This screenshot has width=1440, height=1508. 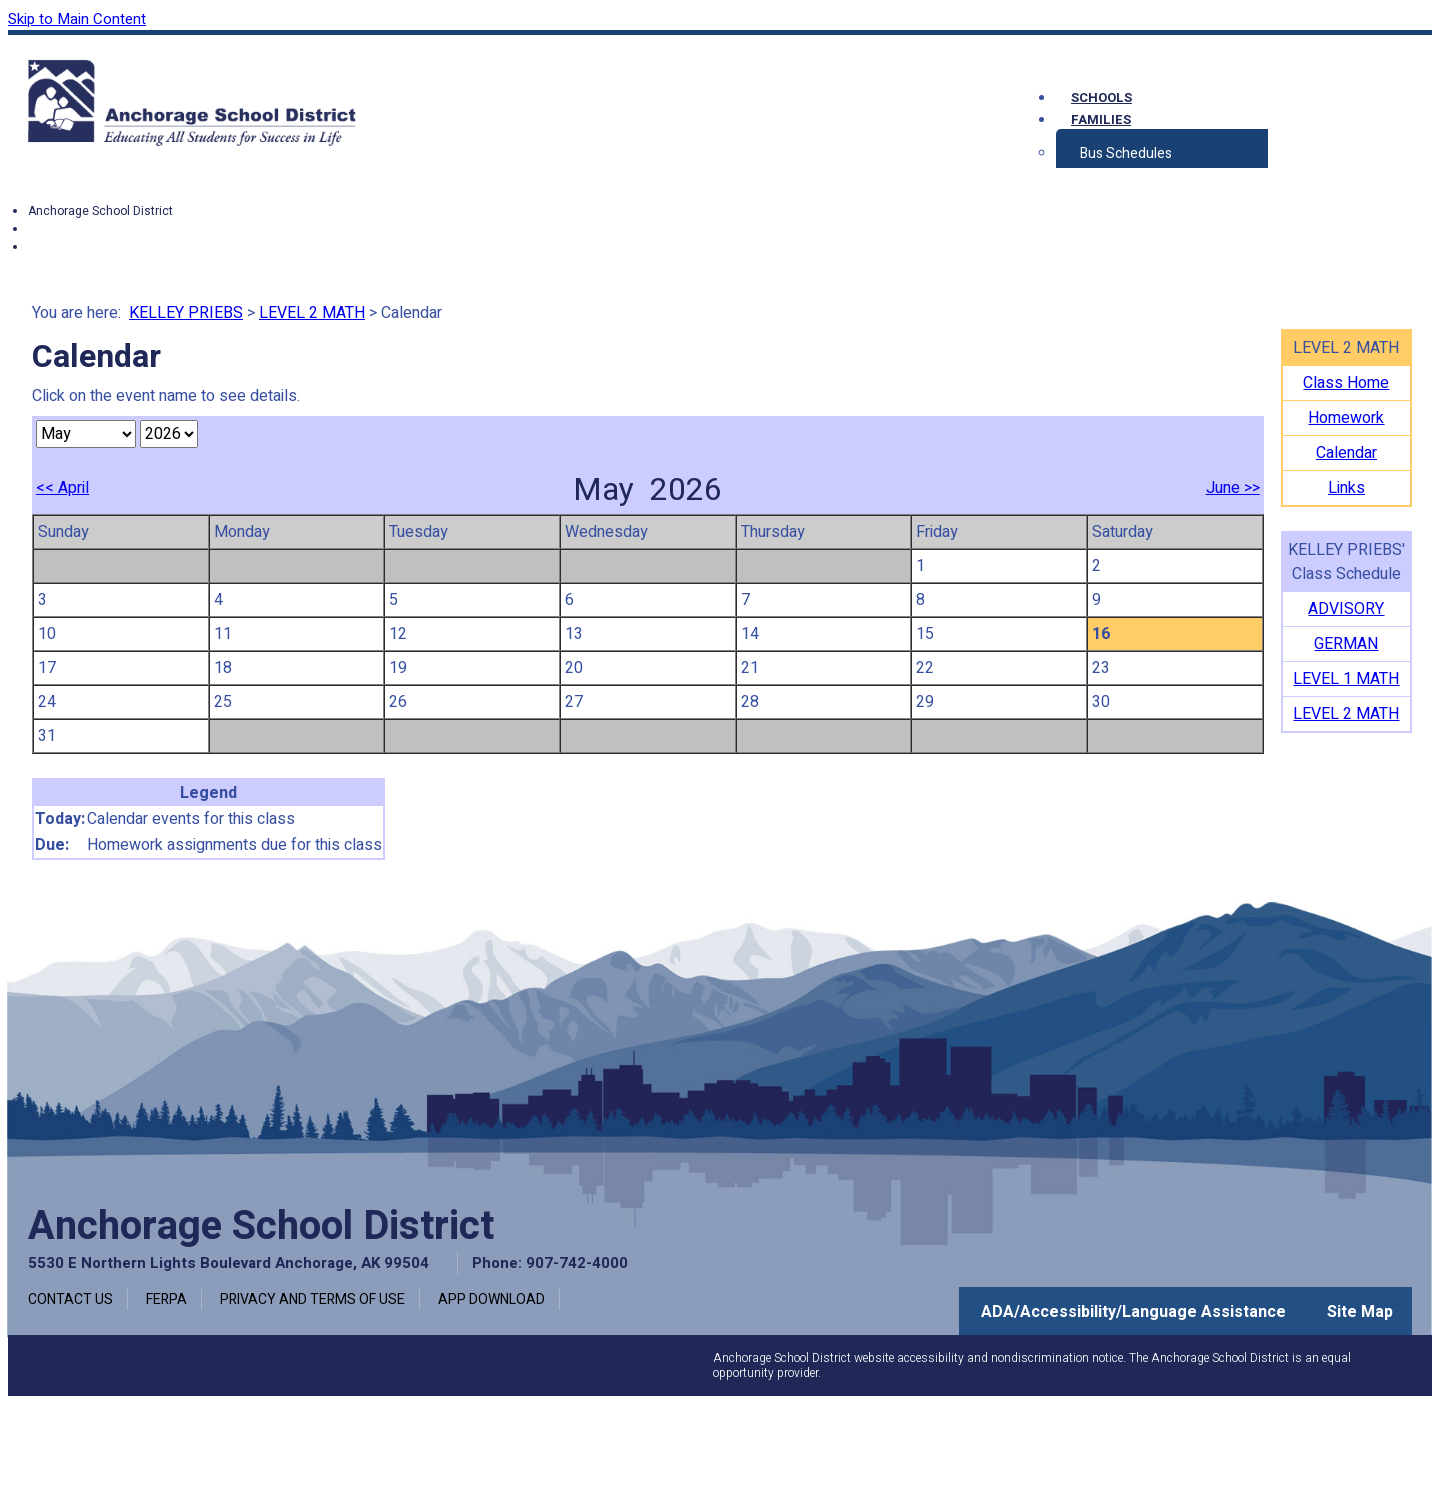 I want to click on << April, so click(x=62, y=488).